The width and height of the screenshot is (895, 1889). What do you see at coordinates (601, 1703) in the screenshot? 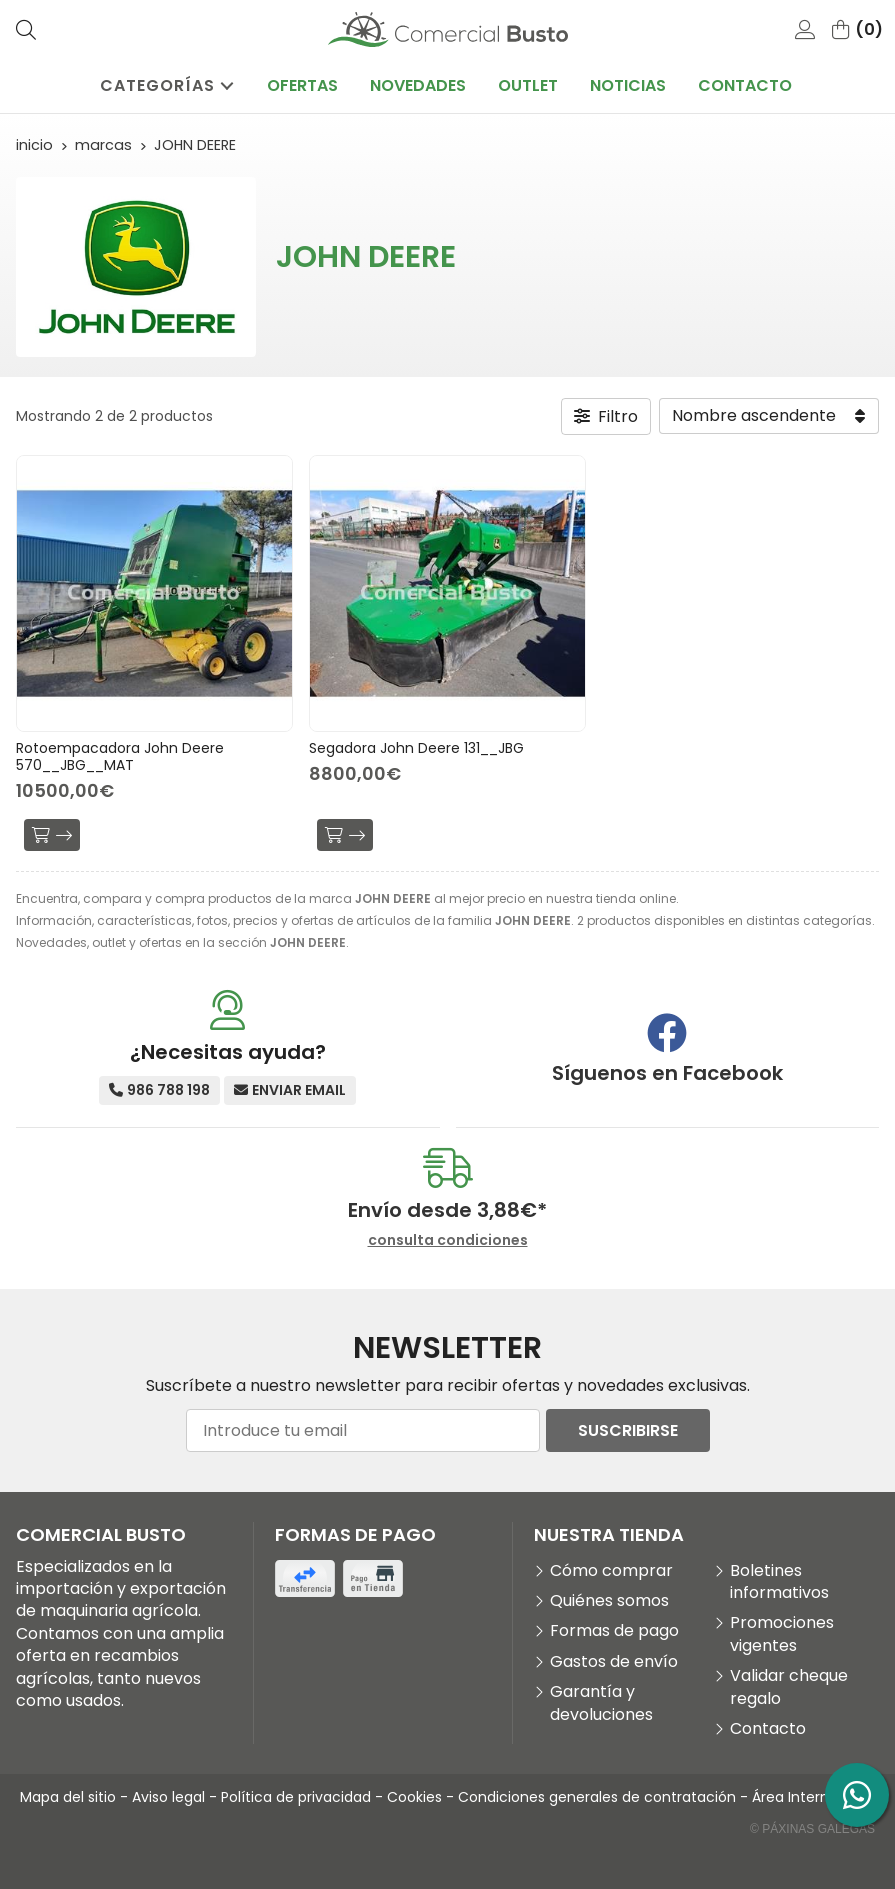
I see `Garantía y devoluciones` at bounding box center [601, 1703].